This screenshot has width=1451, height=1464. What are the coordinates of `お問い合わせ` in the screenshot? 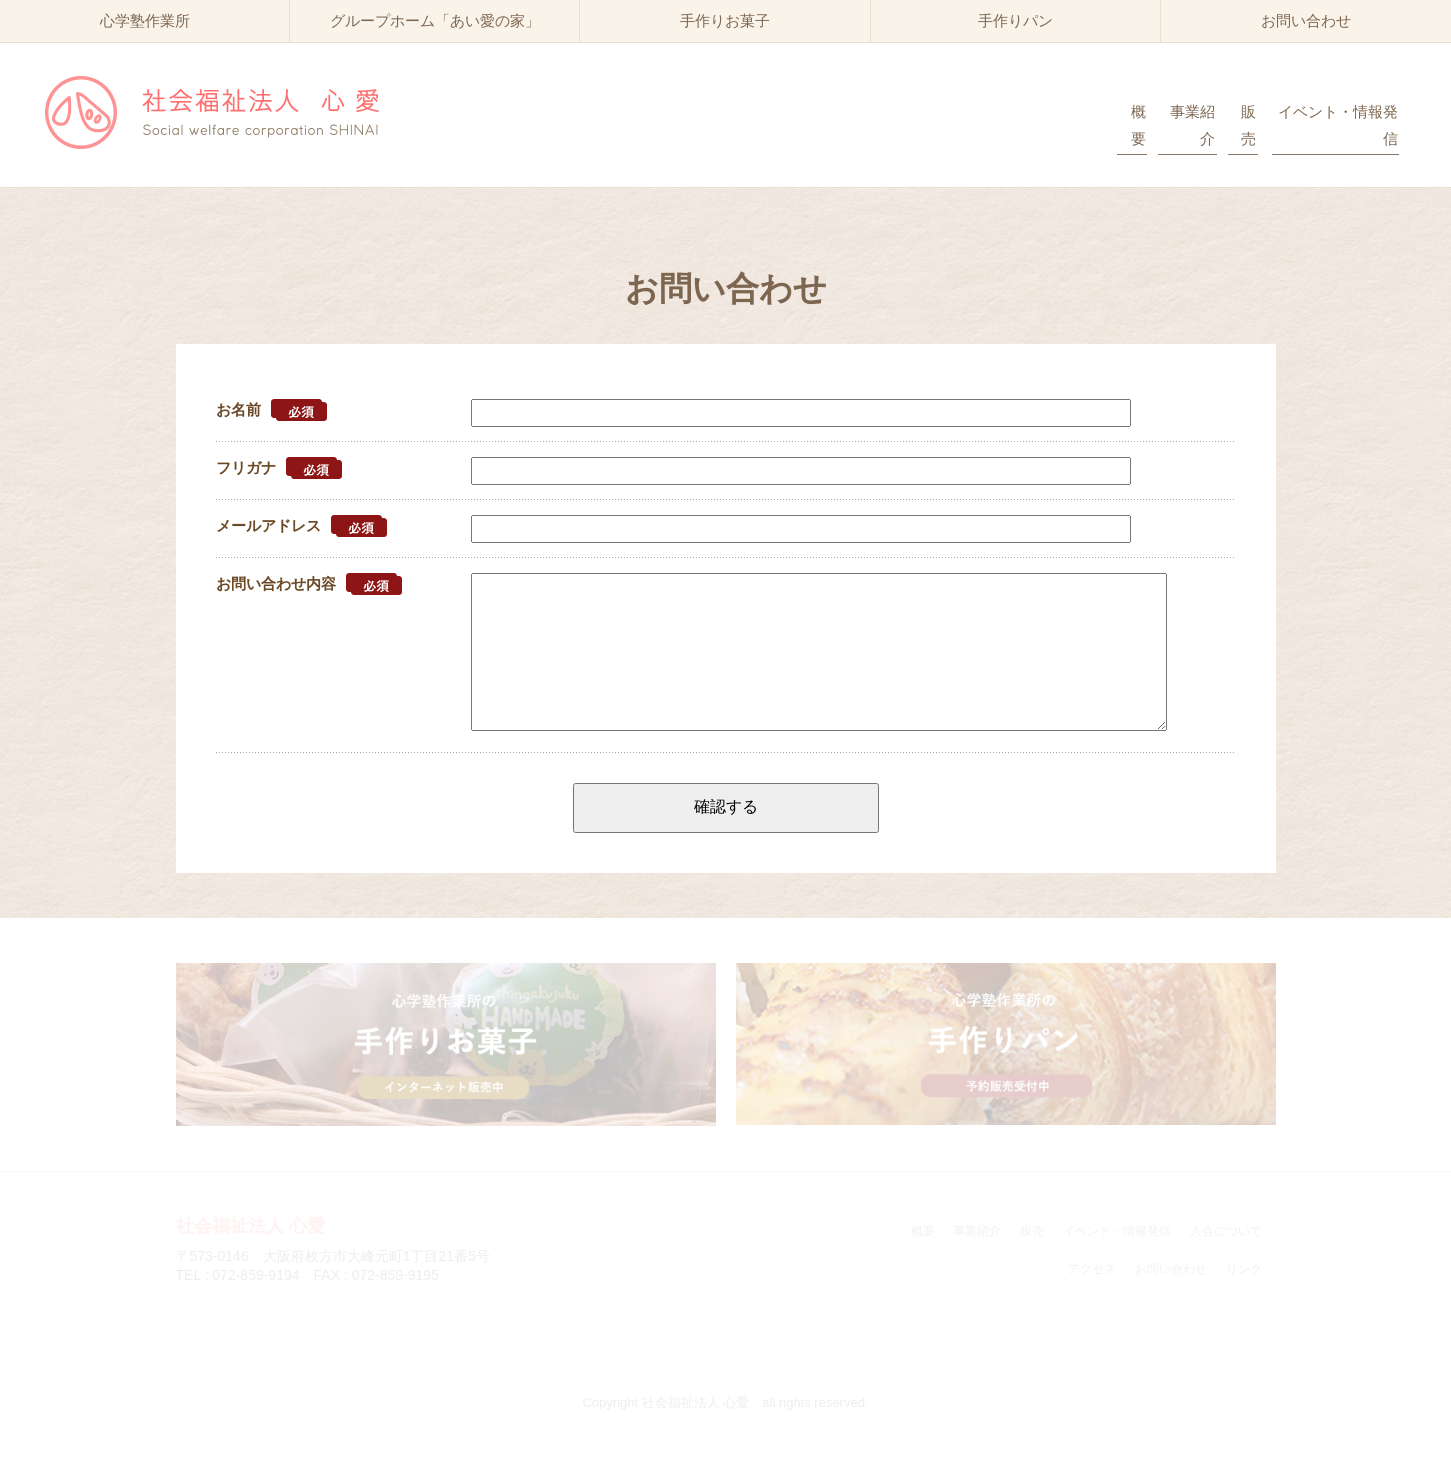 It's located at (1306, 20).